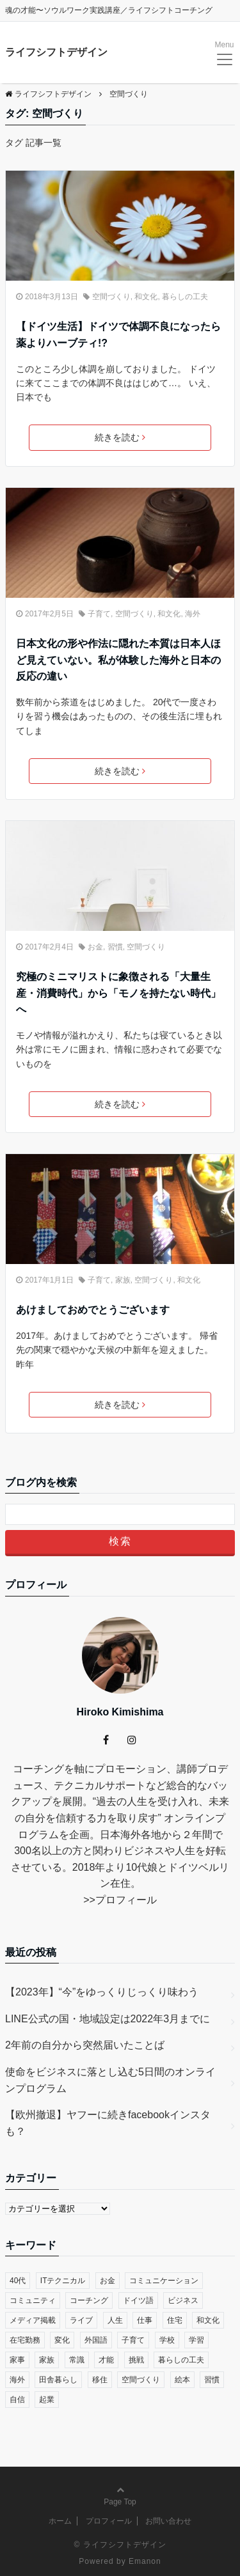 The height and width of the screenshot is (2576, 240). What do you see at coordinates (76, 2359) in the screenshot?
I see `常識 [常識 (22個の項目)]` at bounding box center [76, 2359].